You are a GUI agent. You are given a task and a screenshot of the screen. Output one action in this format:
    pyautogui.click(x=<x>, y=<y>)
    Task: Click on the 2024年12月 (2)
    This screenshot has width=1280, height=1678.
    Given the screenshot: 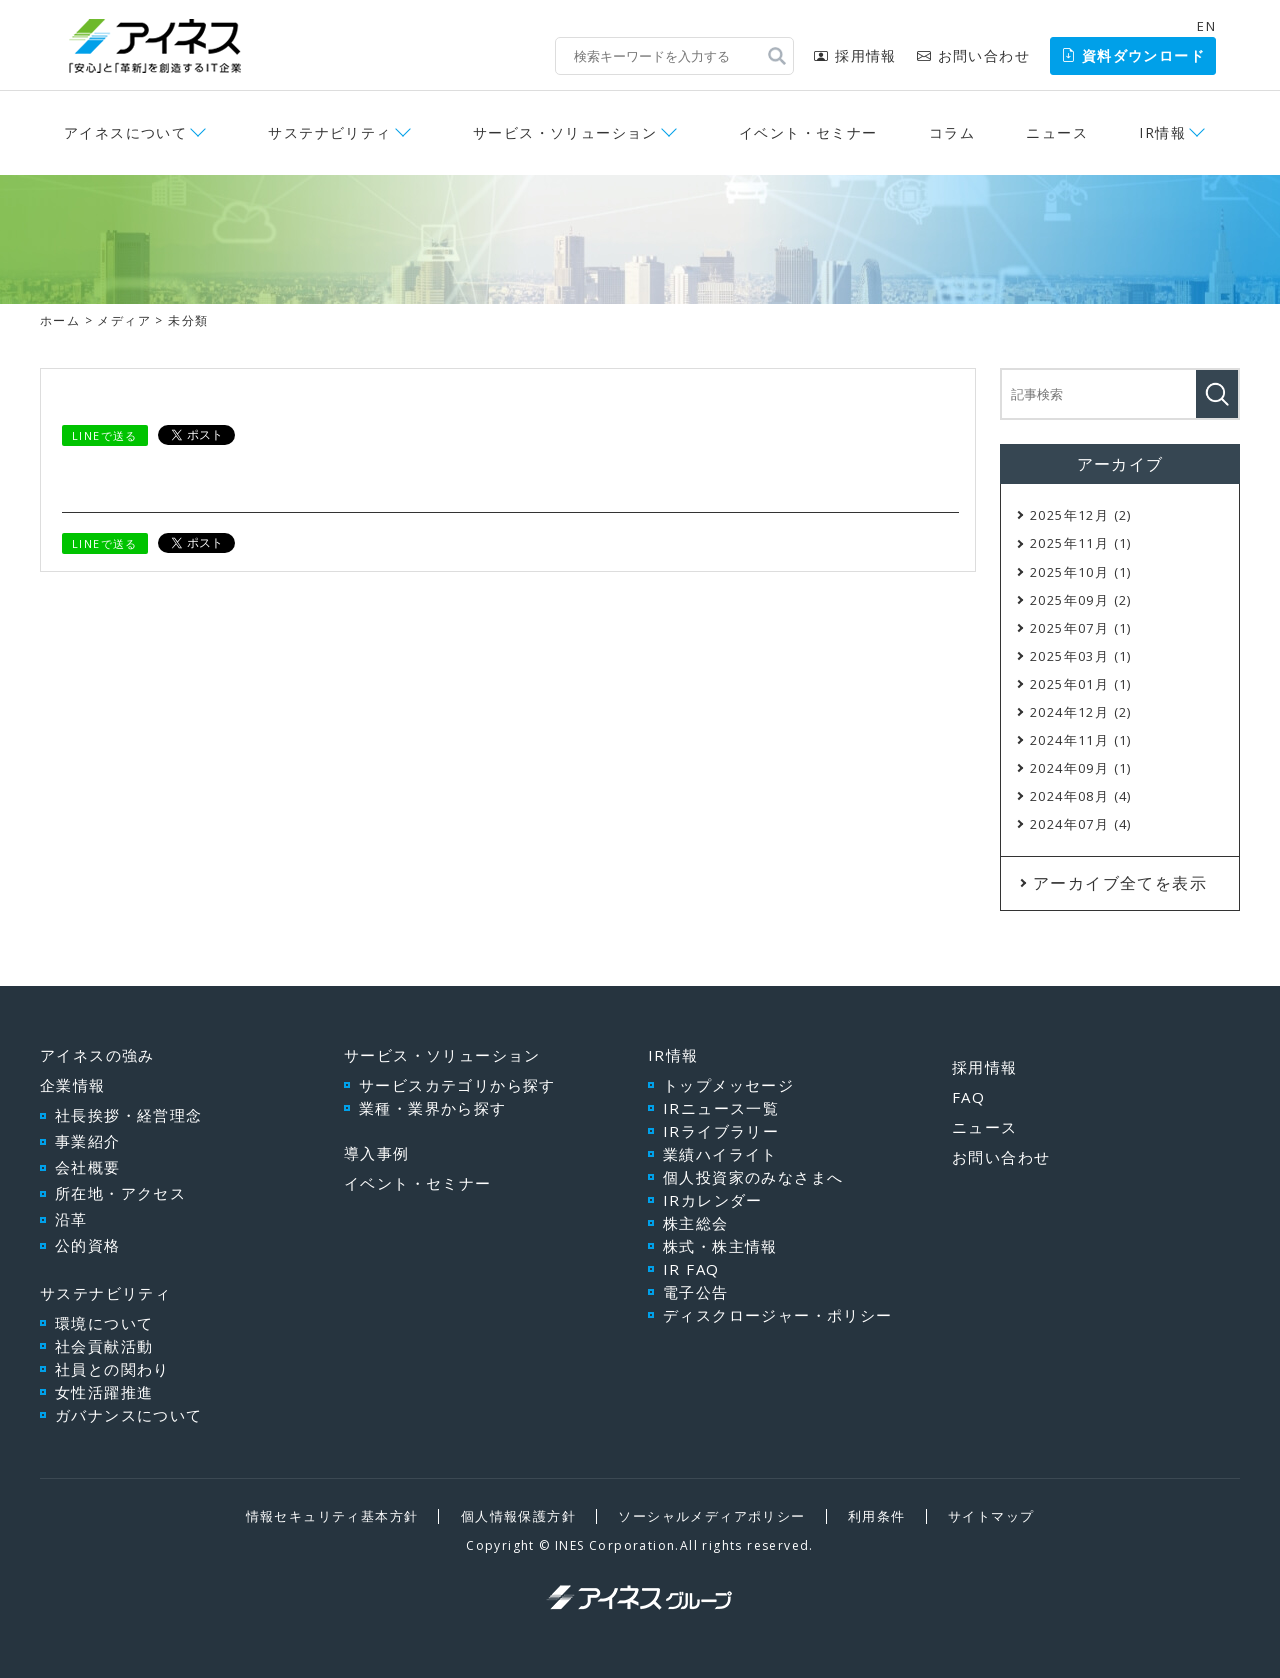 What is the action you would take?
    pyautogui.click(x=1081, y=712)
    